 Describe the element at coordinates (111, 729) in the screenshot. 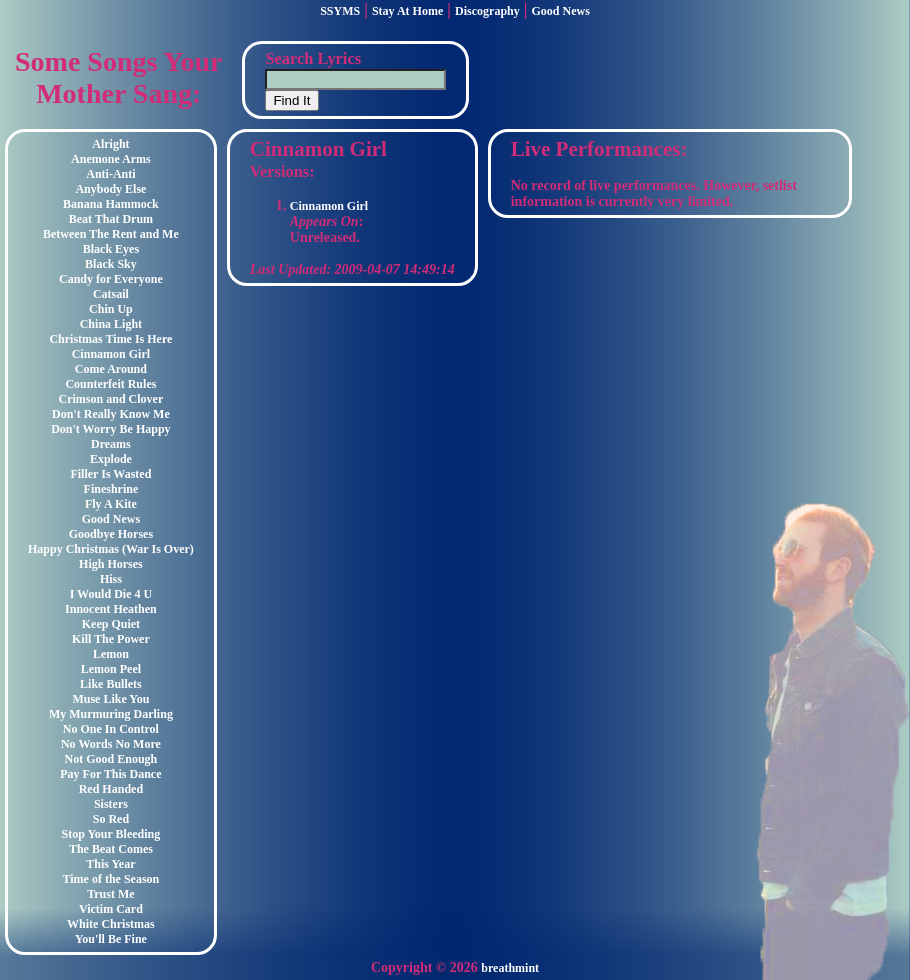

I see `No One In Control` at that location.